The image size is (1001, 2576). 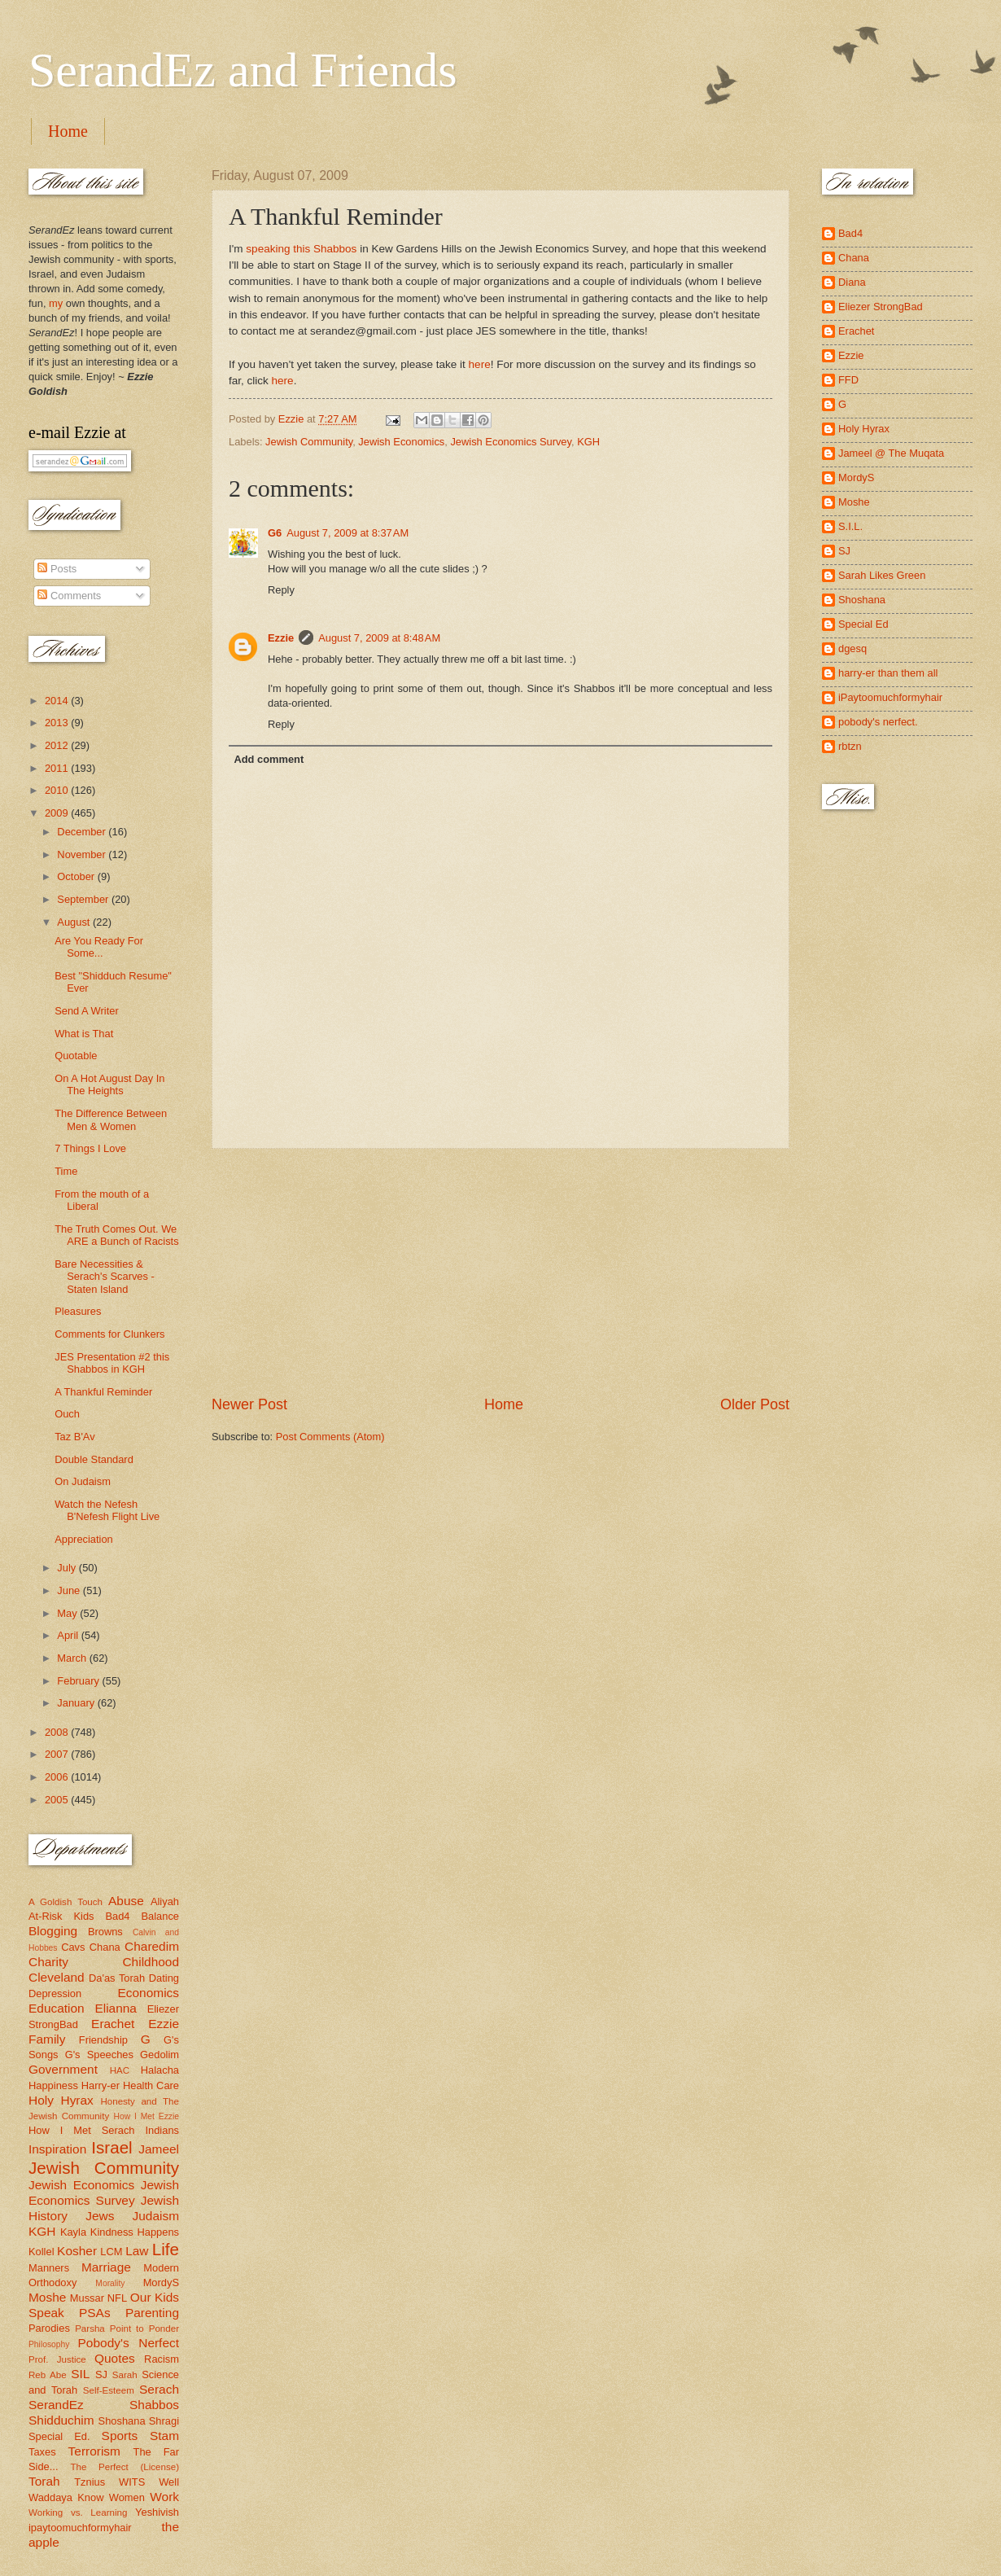 What do you see at coordinates (164, 1978) in the screenshot?
I see `Dating` at bounding box center [164, 1978].